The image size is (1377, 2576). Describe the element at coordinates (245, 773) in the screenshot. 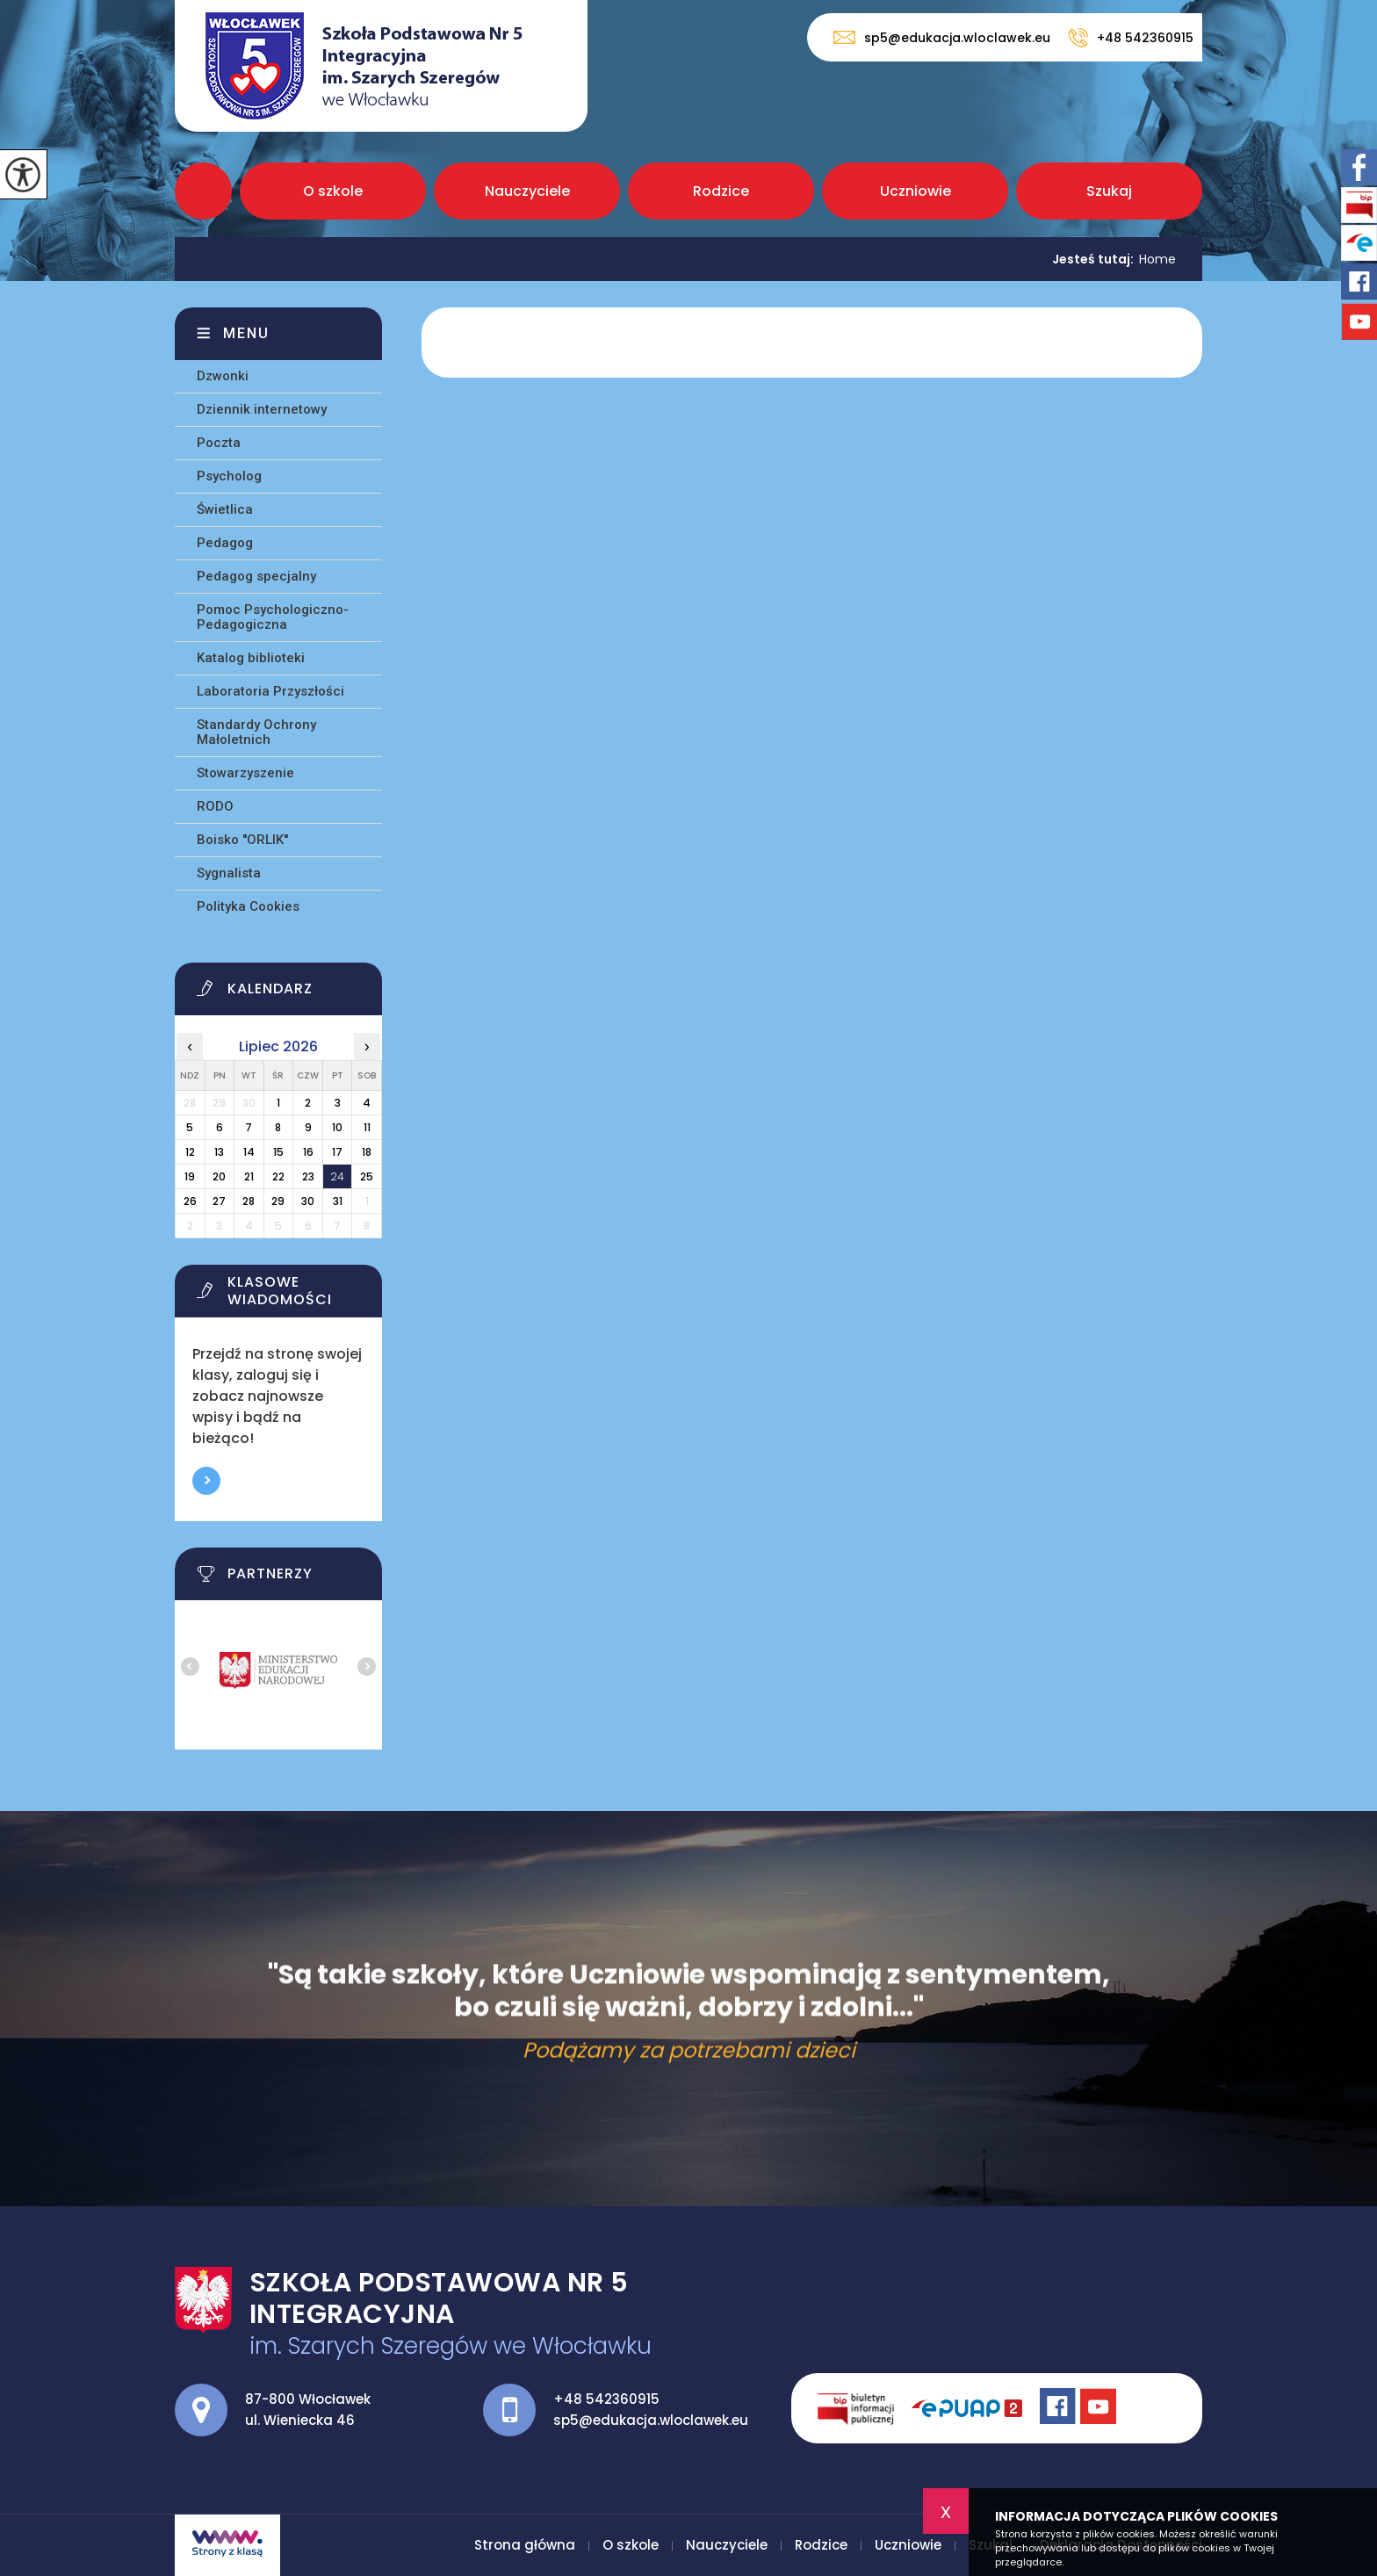

I see `Stowarzyszenie` at that location.